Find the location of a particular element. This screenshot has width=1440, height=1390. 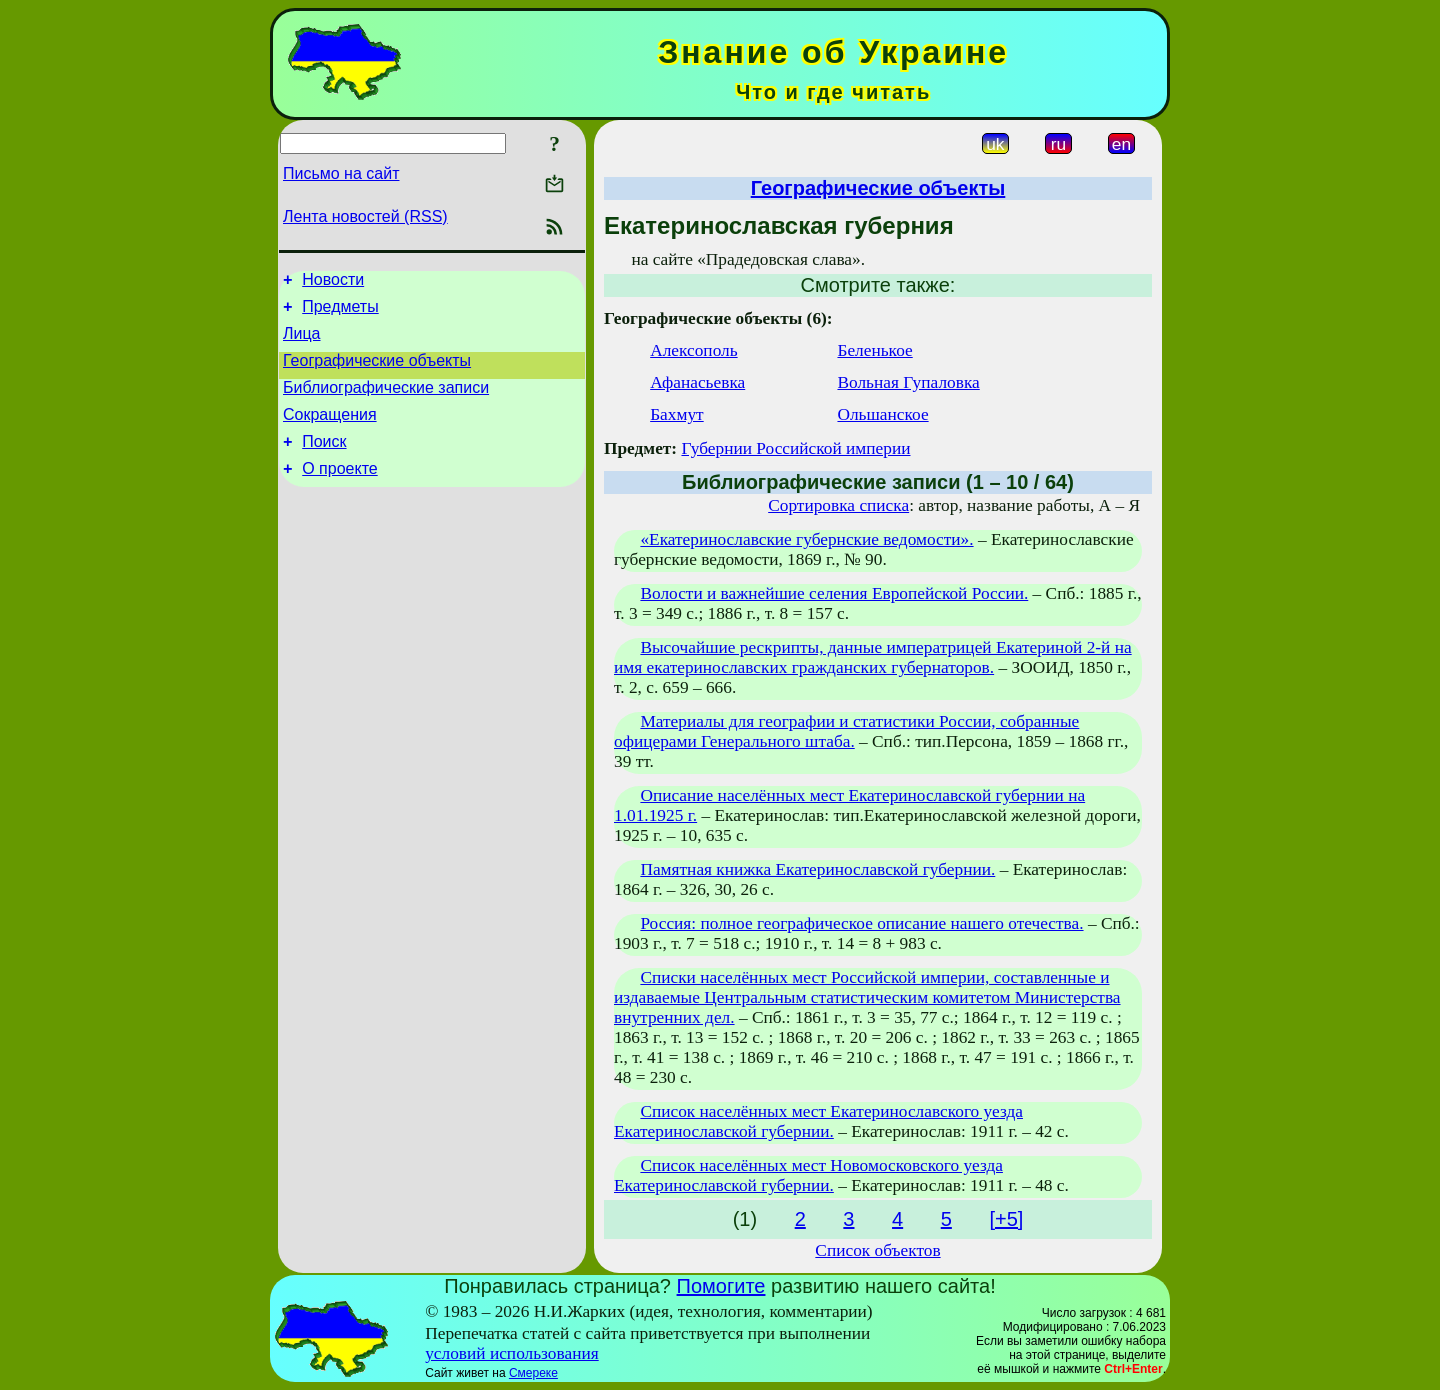

Материалы для географии и статистики России, собранные офицерами Генерального штаба. is located at coordinates (846, 731).